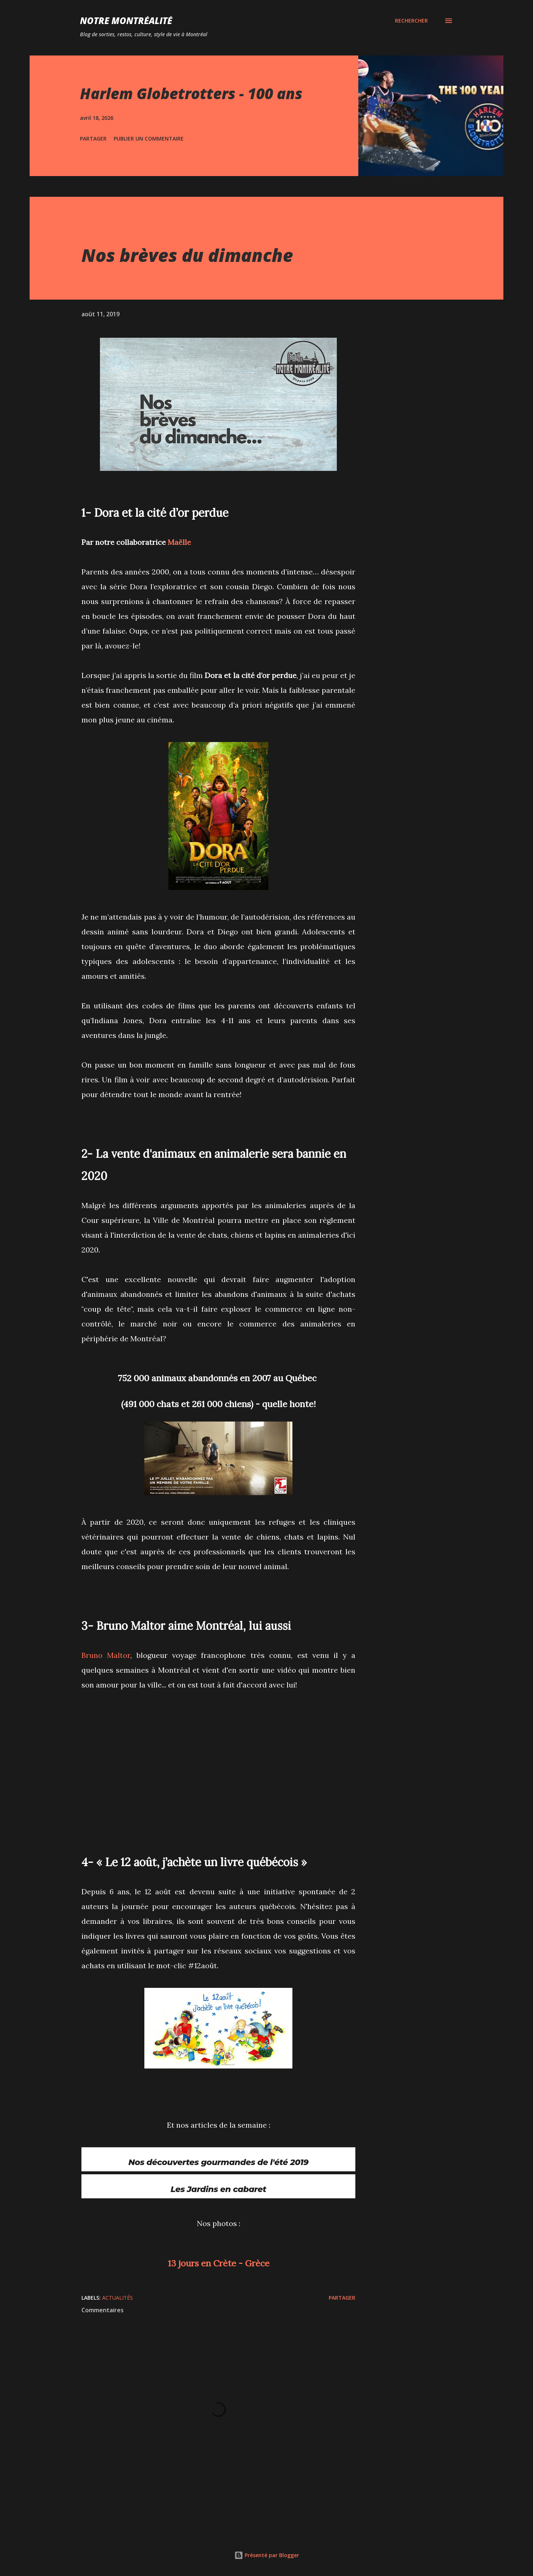 The image size is (533, 2576). Describe the element at coordinates (179, 542) in the screenshot. I see `Maëlle` at that location.